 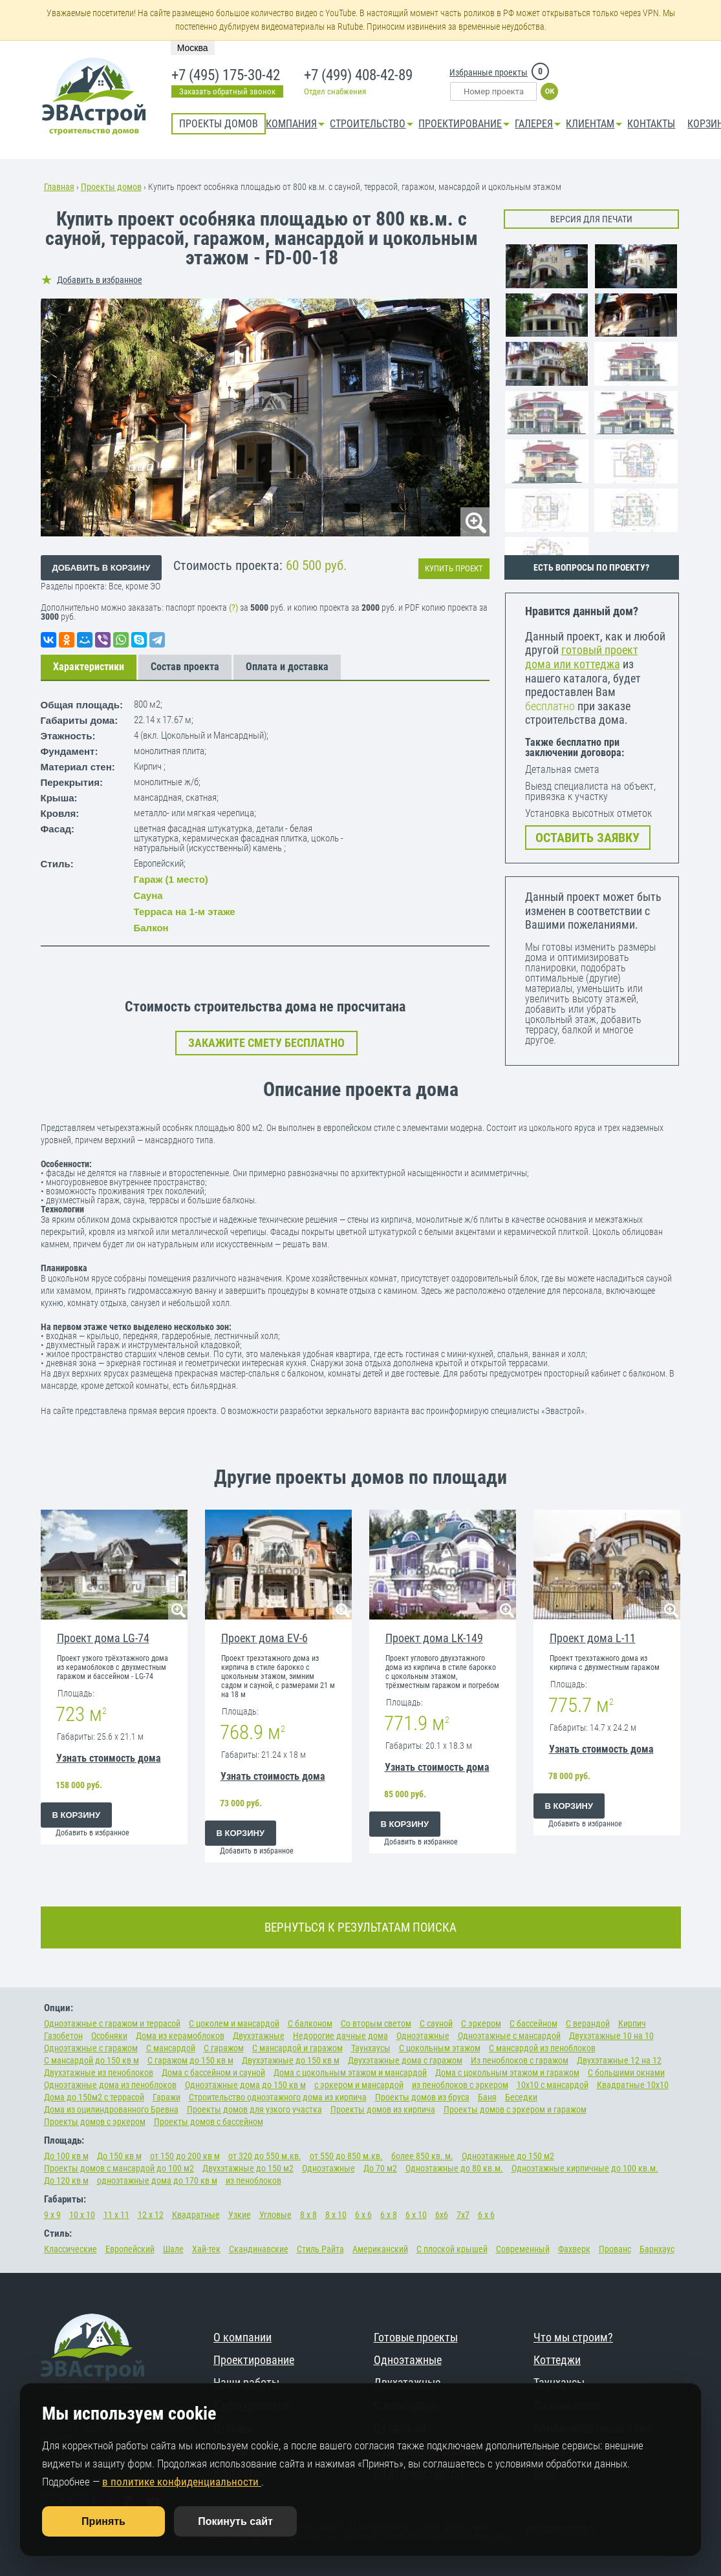 What do you see at coordinates (574, 2249) in the screenshot?
I see `Фахверк` at bounding box center [574, 2249].